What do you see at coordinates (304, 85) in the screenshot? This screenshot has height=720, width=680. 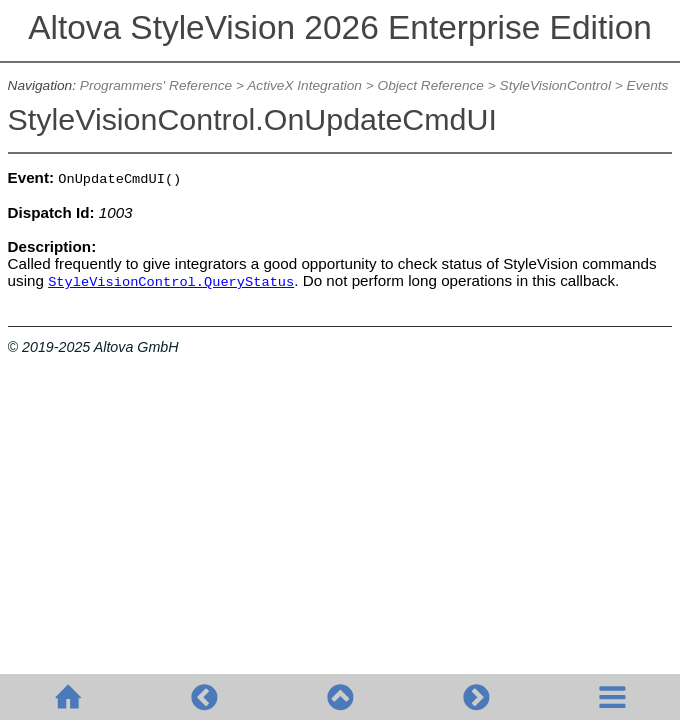 I see `ActiveX Integration` at bounding box center [304, 85].